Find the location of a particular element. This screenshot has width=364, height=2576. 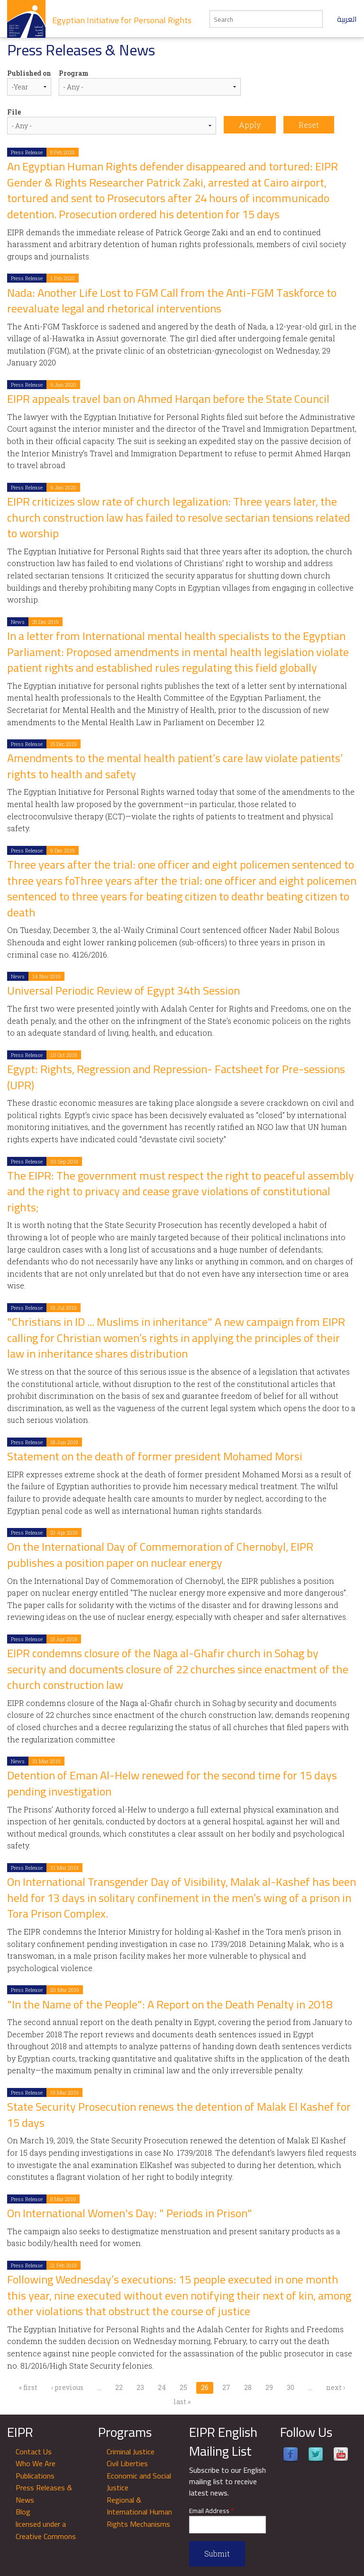

Universal Periodic Review of Egypt 34th Session is located at coordinates (123, 990).